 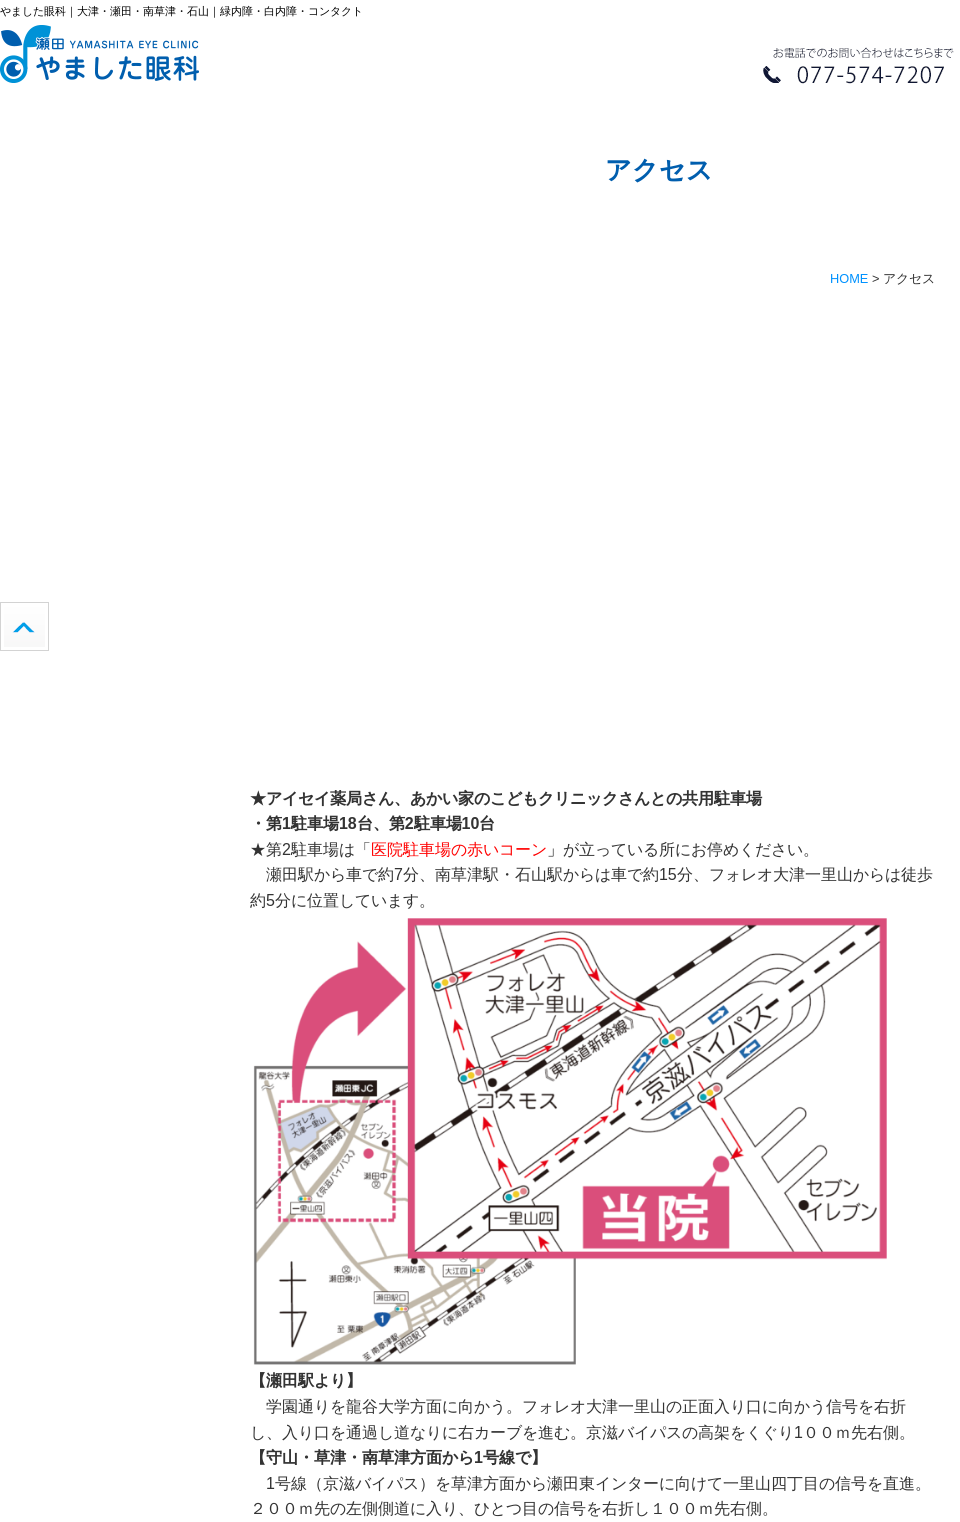 What do you see at coordinates (849, 278) in the screenshot?
I see `HOME` at bounding box center [849, 278].